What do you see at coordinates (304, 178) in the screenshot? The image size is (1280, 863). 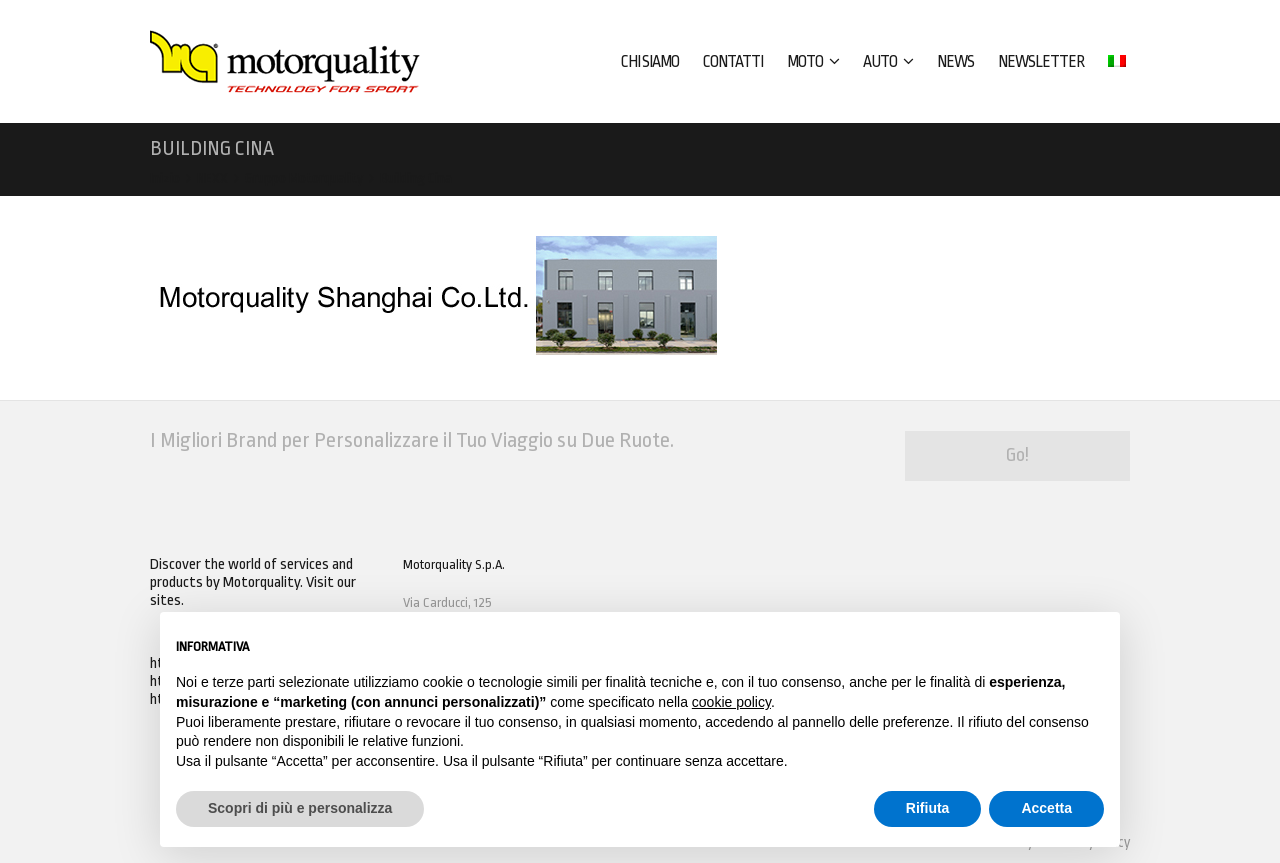 I see `Gruppo Motorquality` at bounding box center [304, 178].